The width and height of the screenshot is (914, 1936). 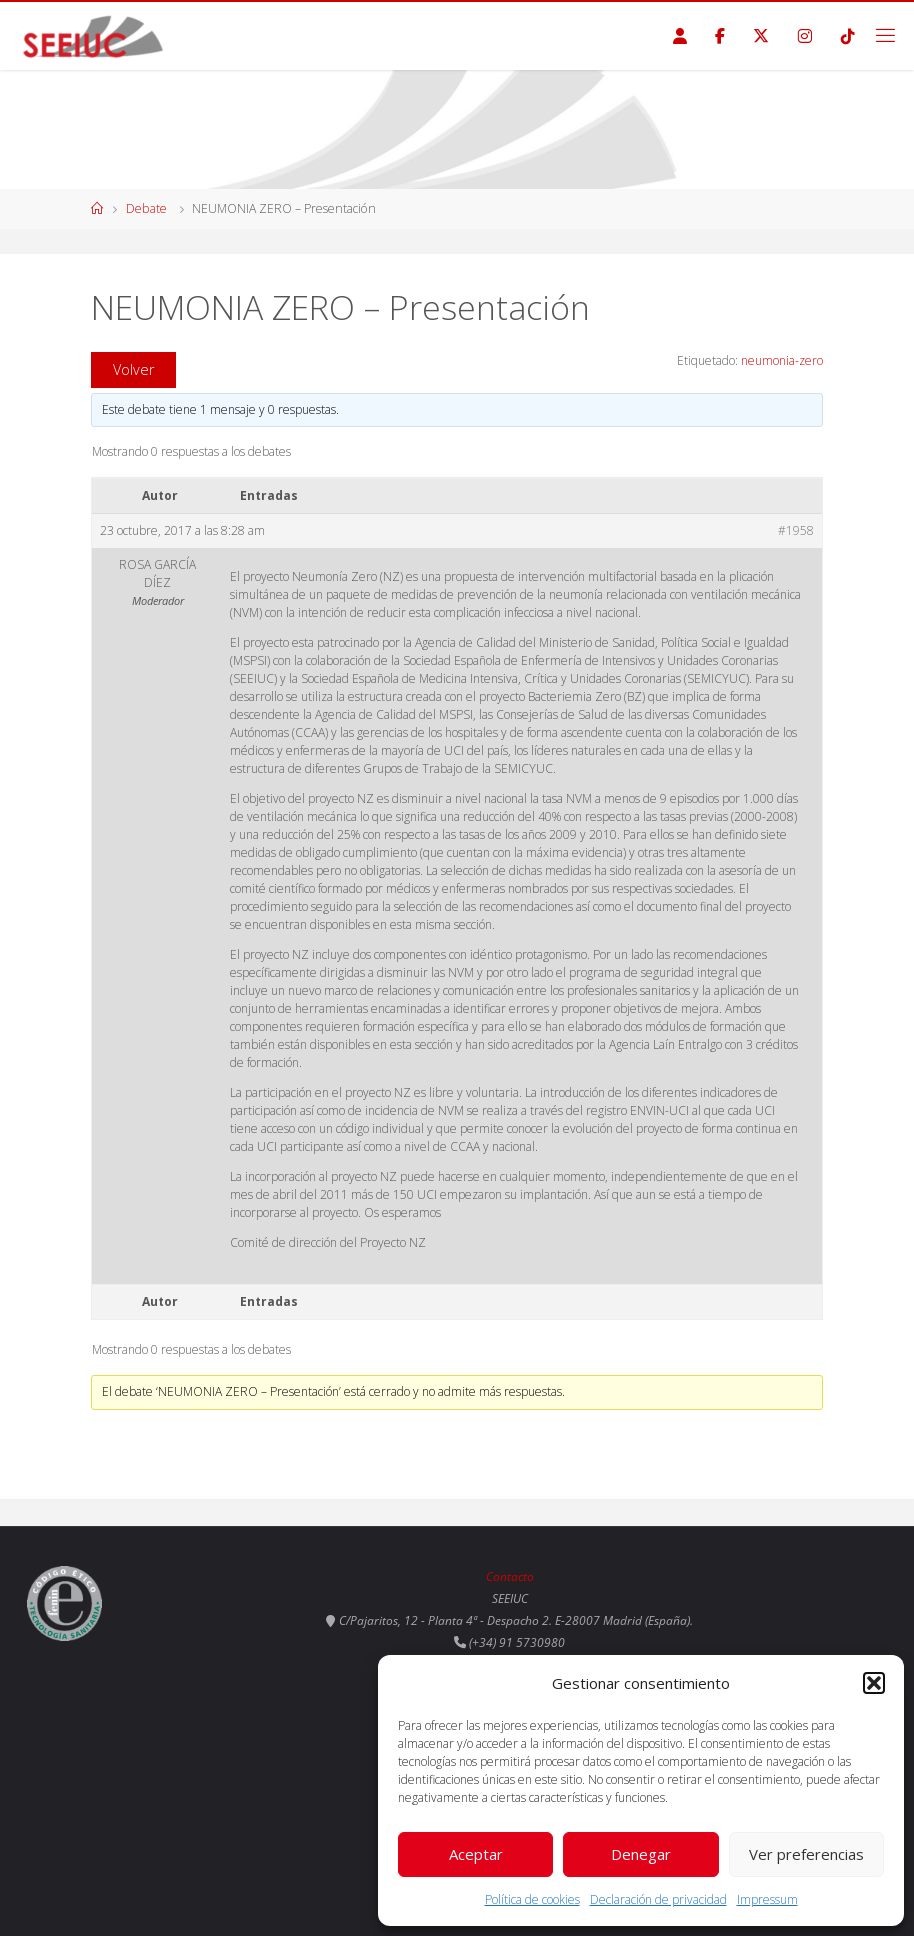 I want to click on neumonia-zero, so click(x=782, y=360).